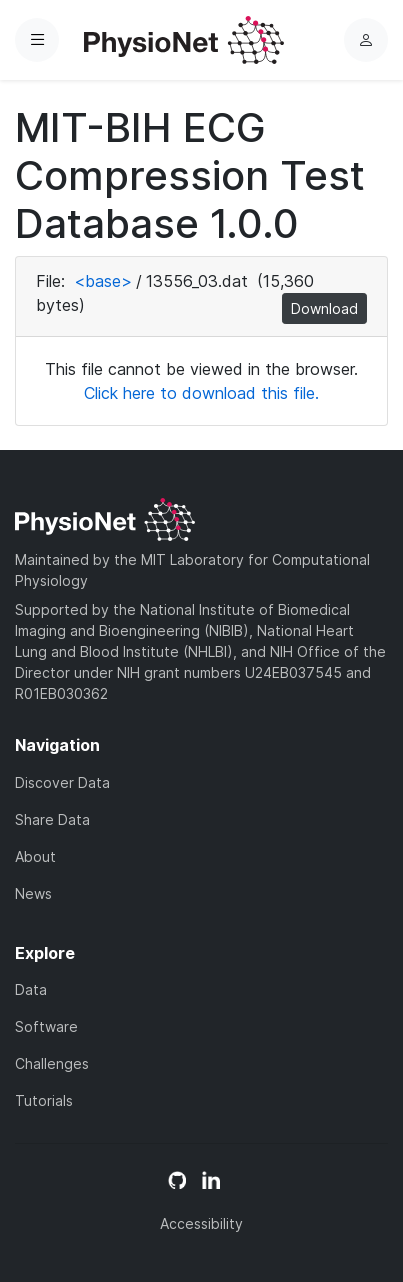 The image size is (403, 1282). Describe the element at coordinates (324, 308) in the screenshot. I see `Download` at that location.